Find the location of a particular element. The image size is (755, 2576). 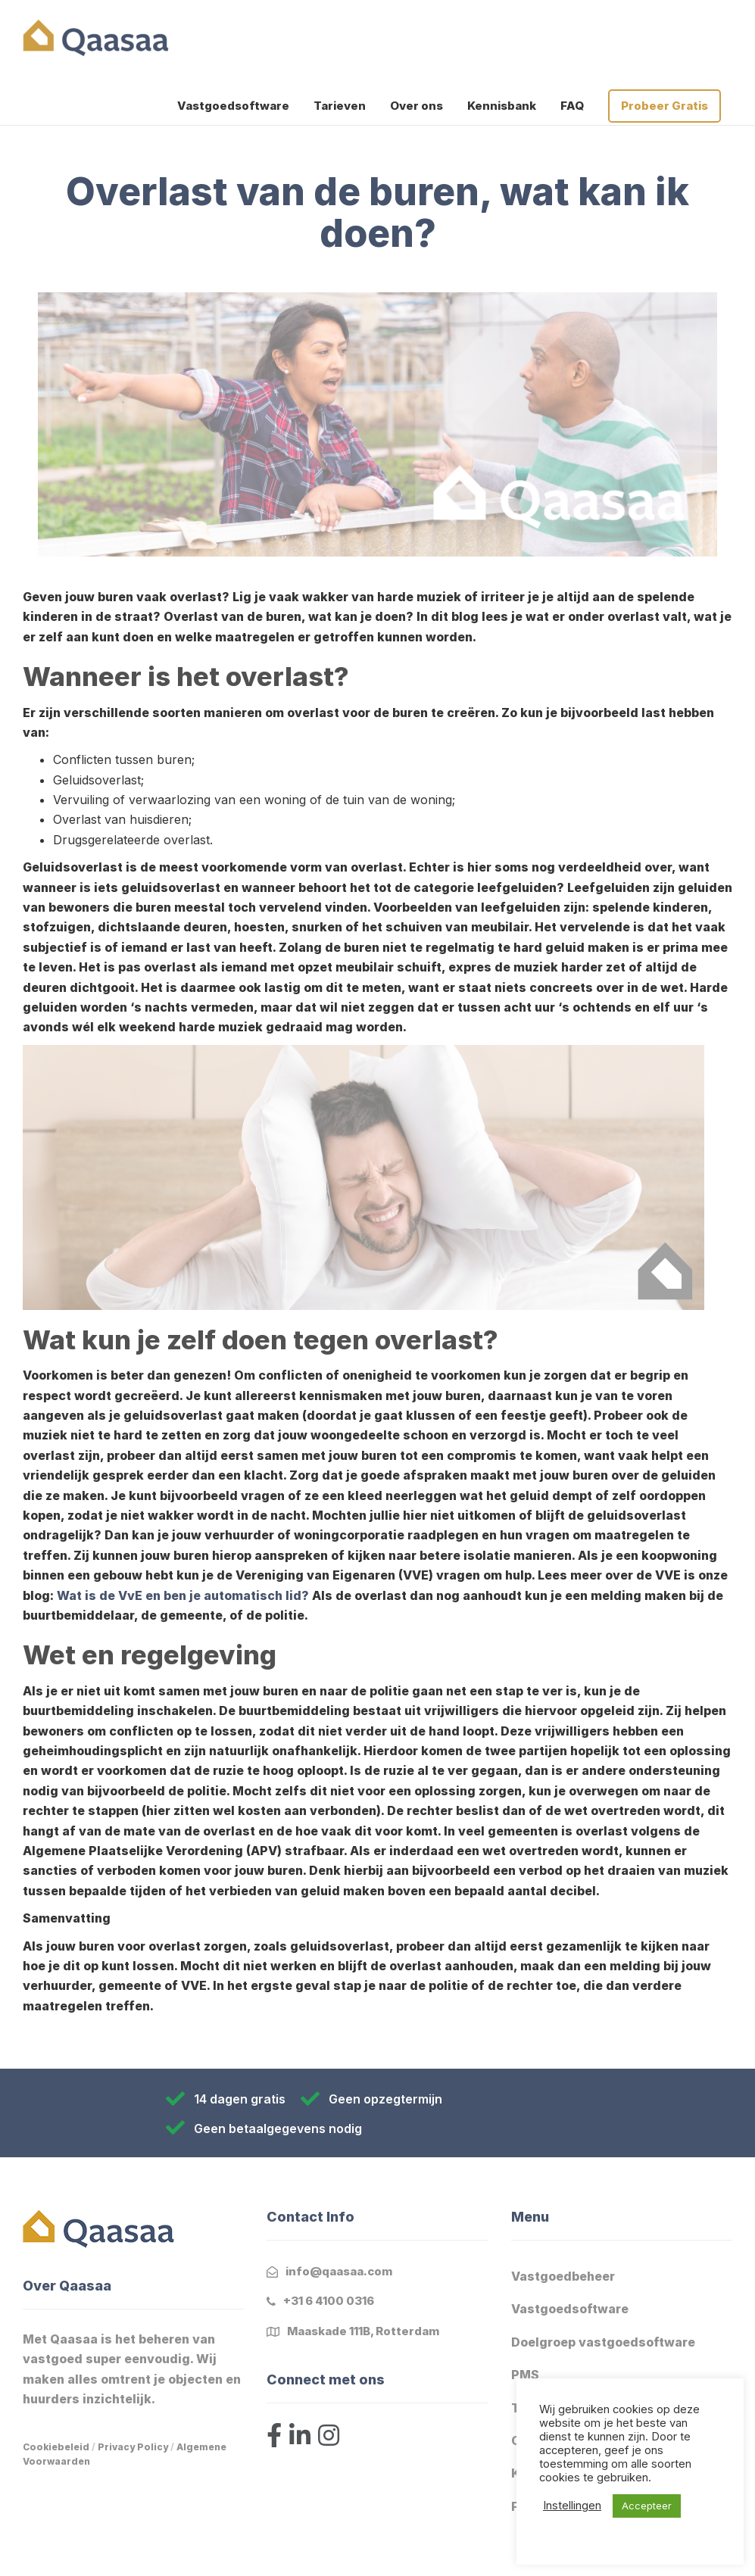

Accepteer [button] is located at coordinates (647, 2506).